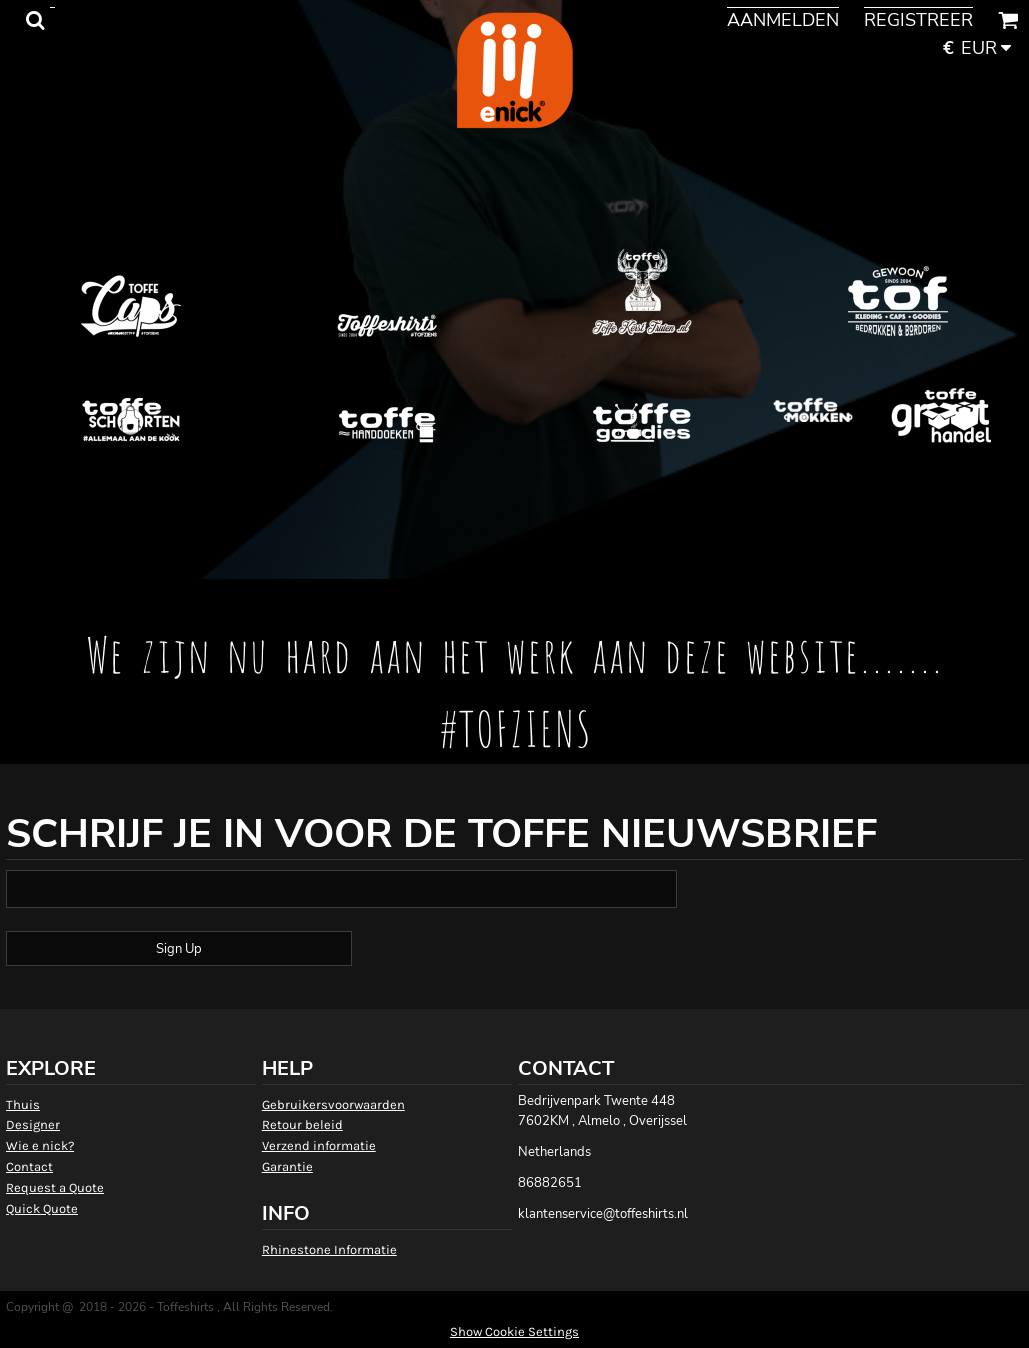 The image size is (1029, 1348). Describe the element at coordinates (783, 20) in the screenshot. I see `Aanmelden` at that location.